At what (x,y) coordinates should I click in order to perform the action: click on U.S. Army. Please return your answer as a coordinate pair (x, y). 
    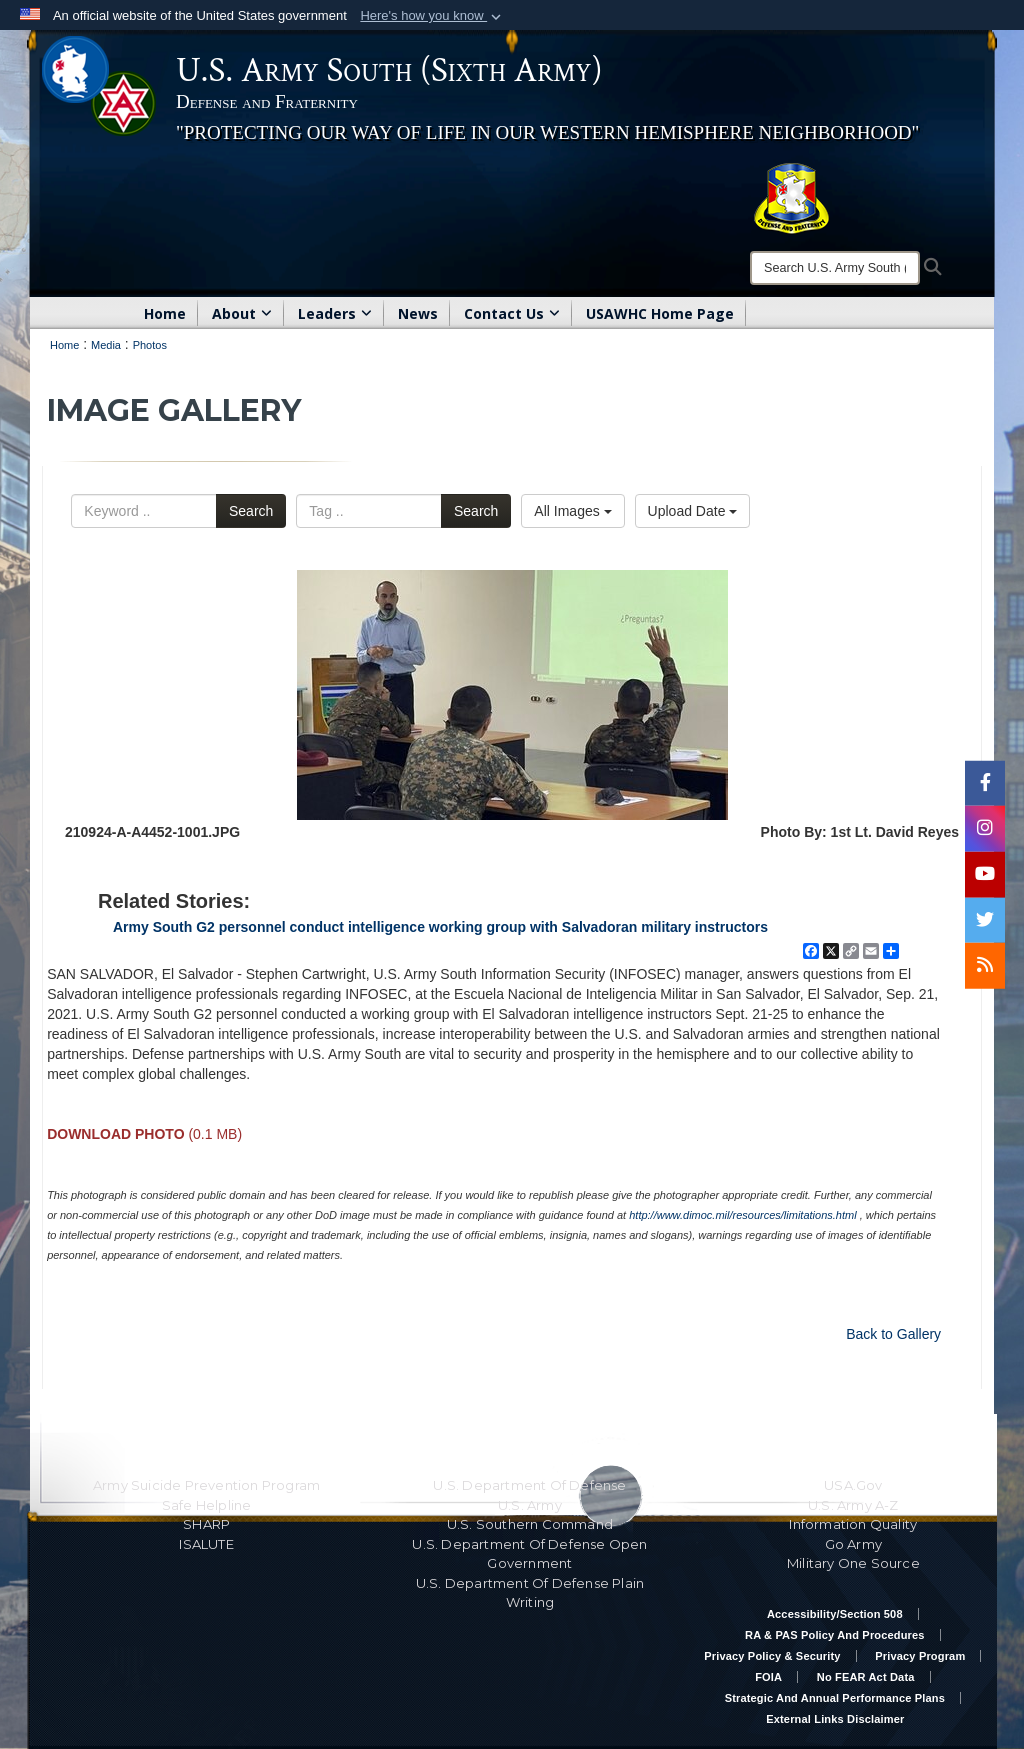
    Looking at the image, I should click on (530, 1505).